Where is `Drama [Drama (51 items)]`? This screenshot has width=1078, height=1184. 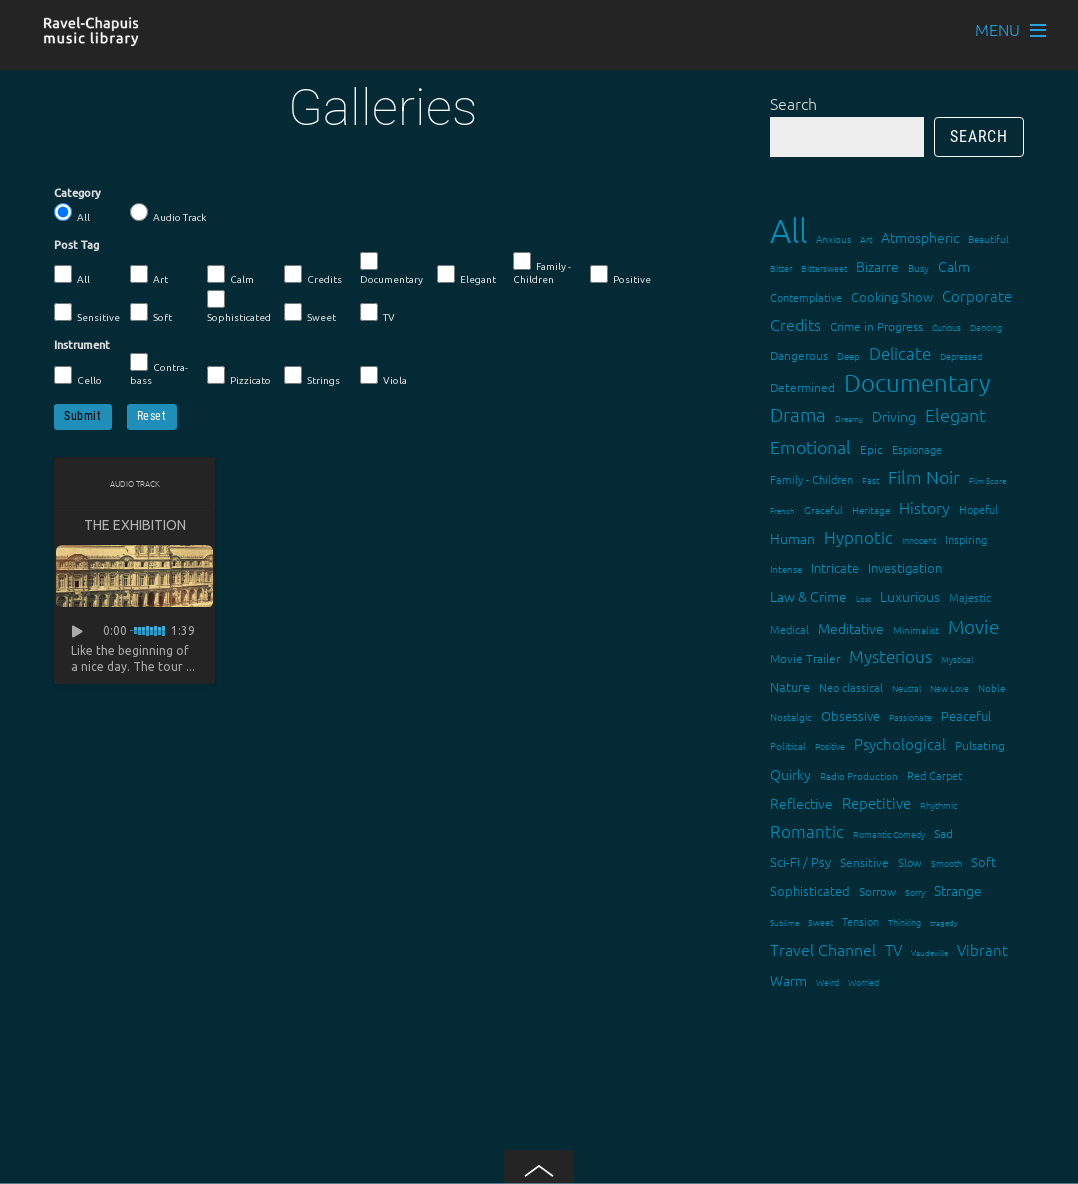 Drama [Drama (51 items)] is located at coordinates (798, 414).